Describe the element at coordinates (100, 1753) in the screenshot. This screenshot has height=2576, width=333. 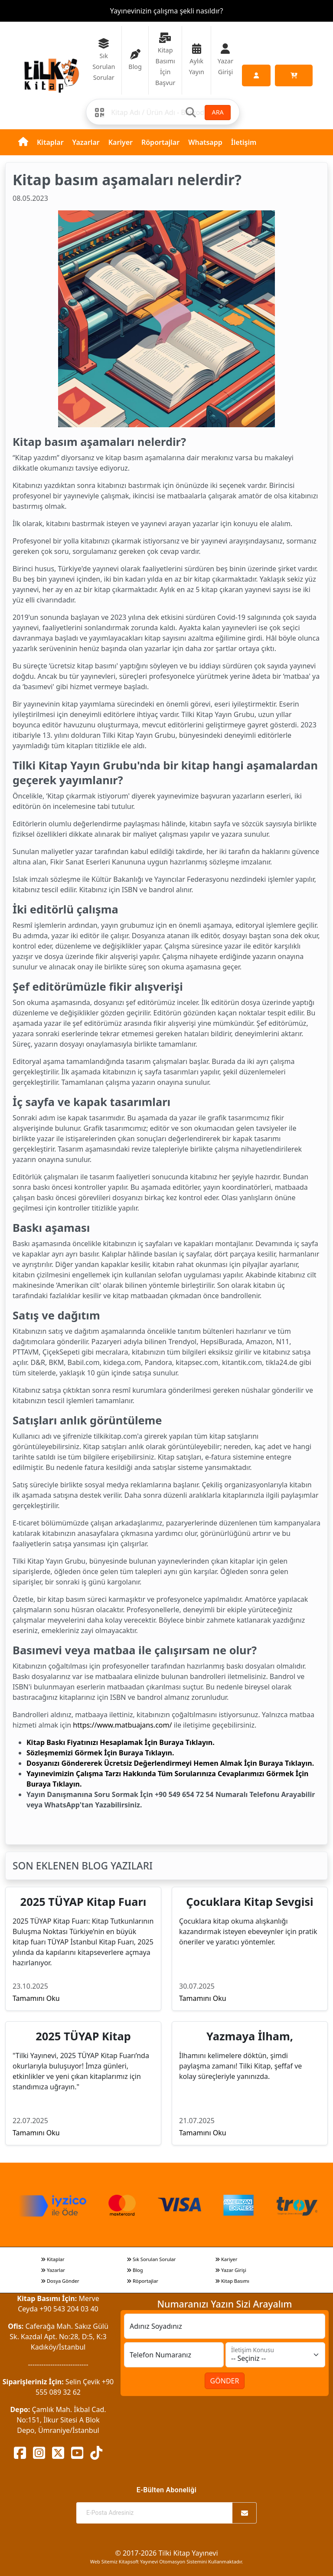
I see `Sözleşmemizi Görmek İçin Buraya Tıklayın.` at that location.